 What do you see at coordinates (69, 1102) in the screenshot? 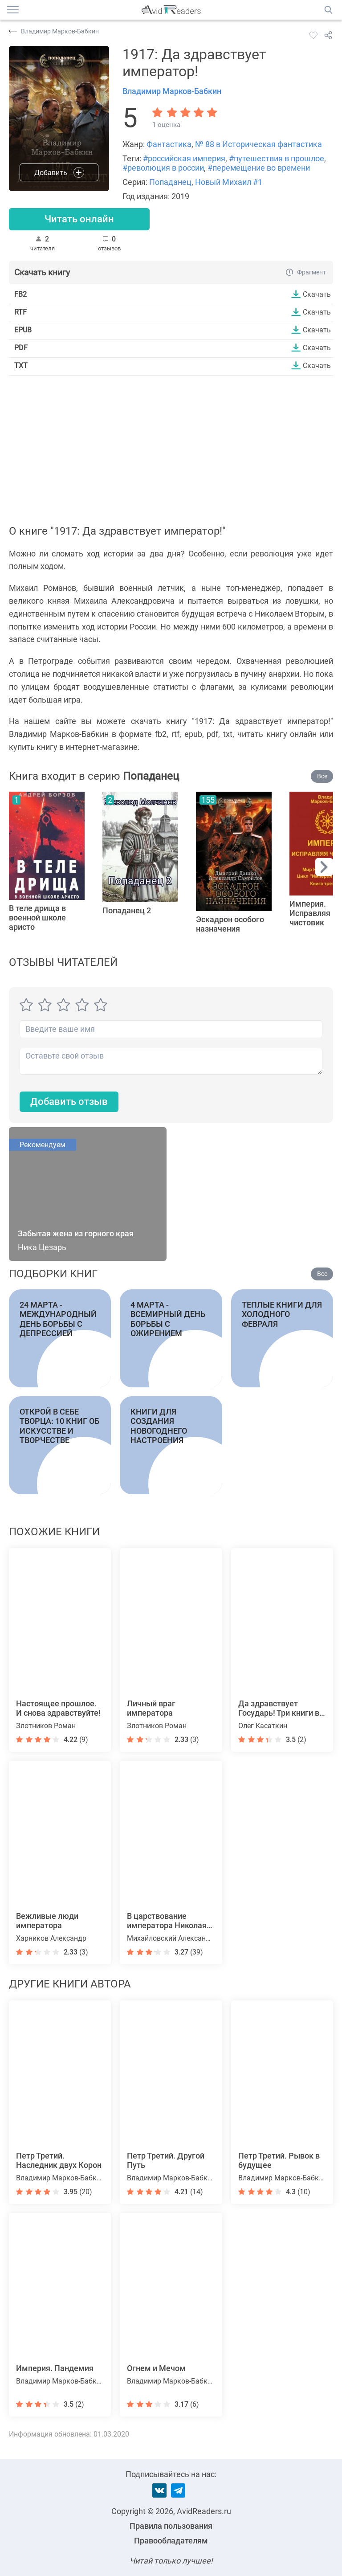
I see `Добавить отзыв` at bounding box center [69, 1102].